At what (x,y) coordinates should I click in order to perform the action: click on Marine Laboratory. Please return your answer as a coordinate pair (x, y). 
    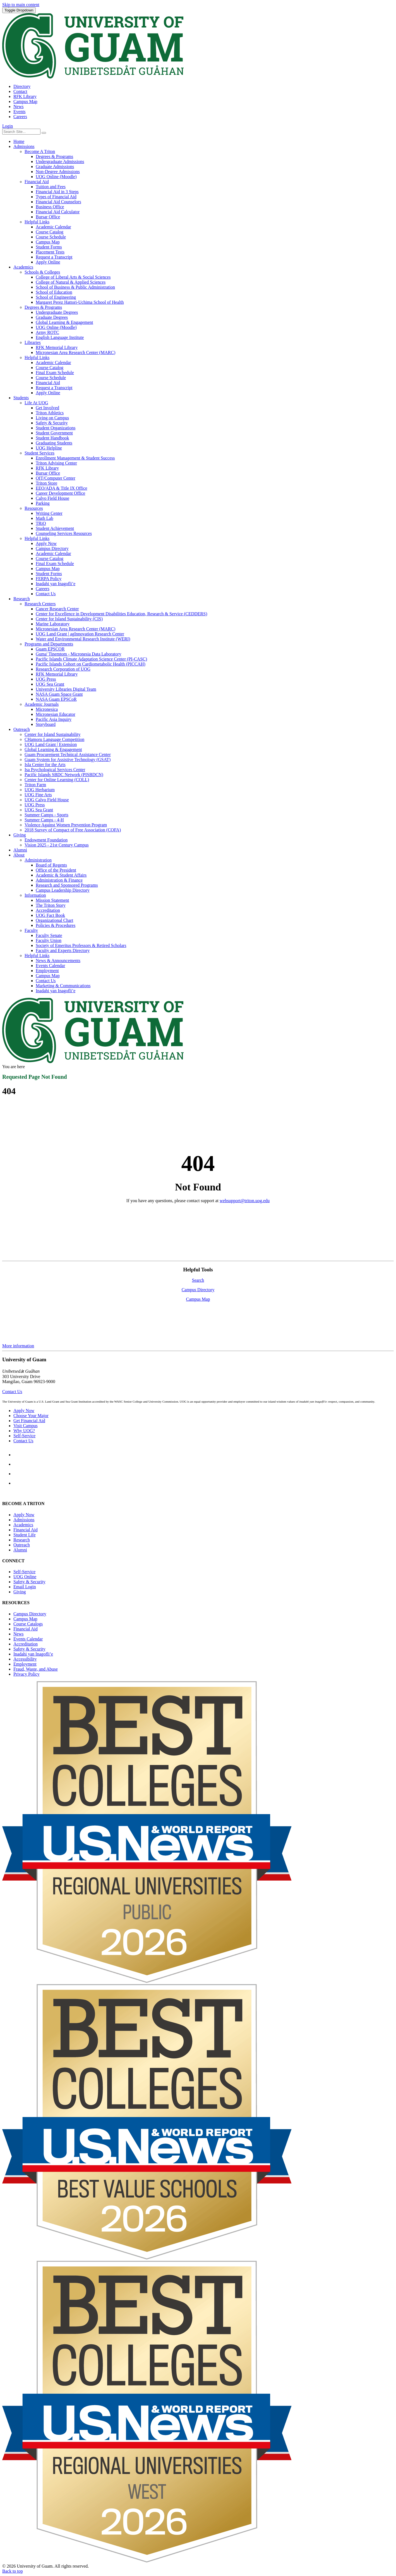
    Looking at the image, I should click on (52, 623).